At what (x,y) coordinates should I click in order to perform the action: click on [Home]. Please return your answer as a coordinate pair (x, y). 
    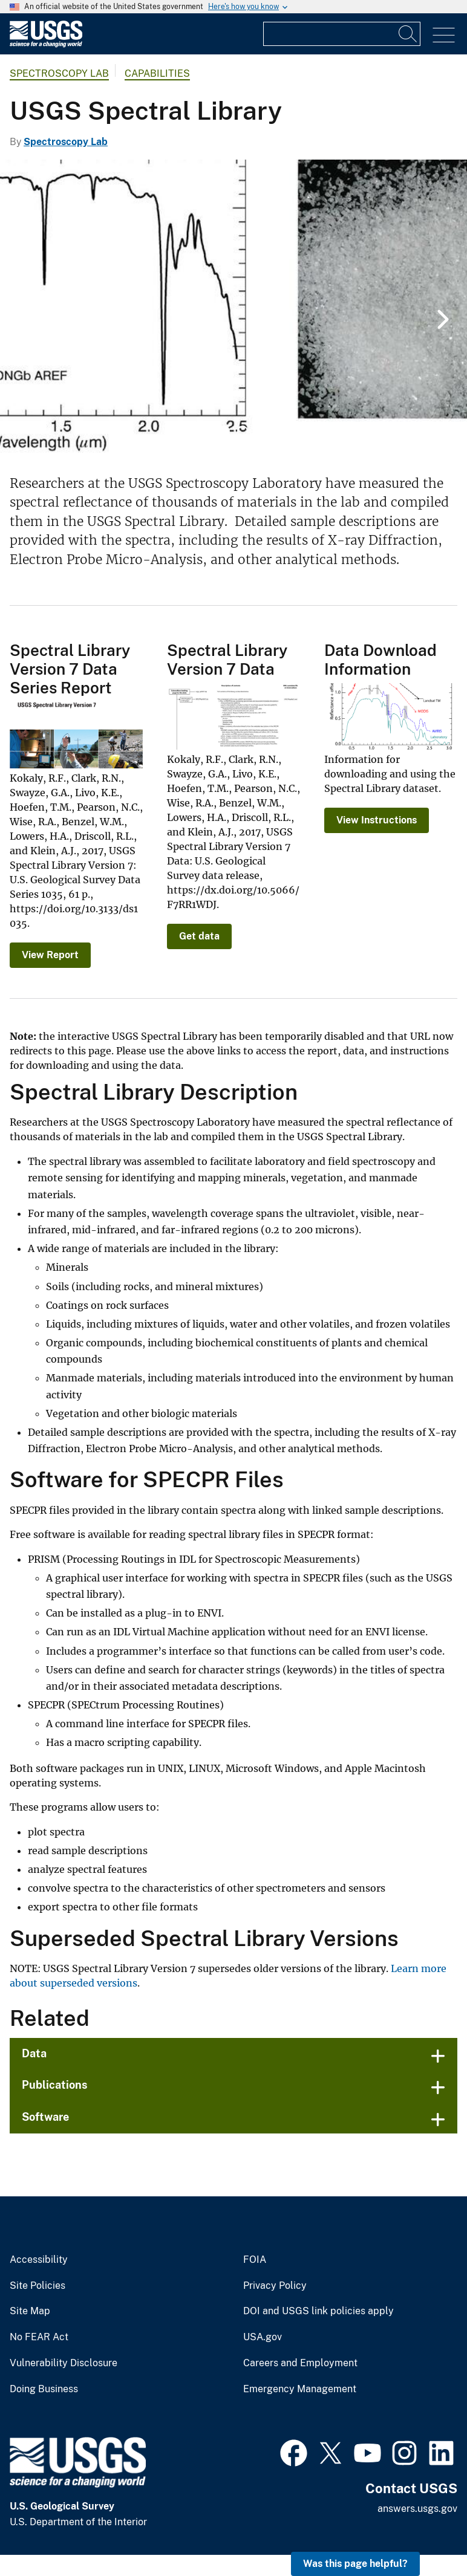
    Looking at the image, I should click on (46, 44).